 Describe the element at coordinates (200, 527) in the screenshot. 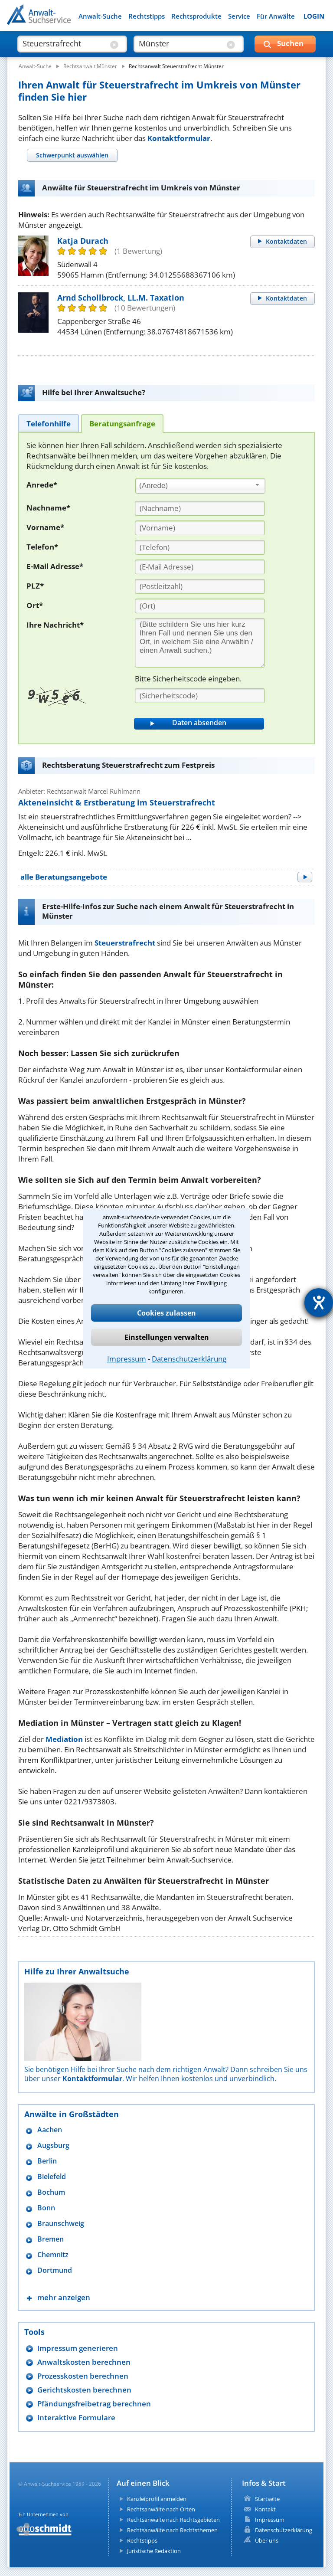

I see `[Vorname]` at that location.